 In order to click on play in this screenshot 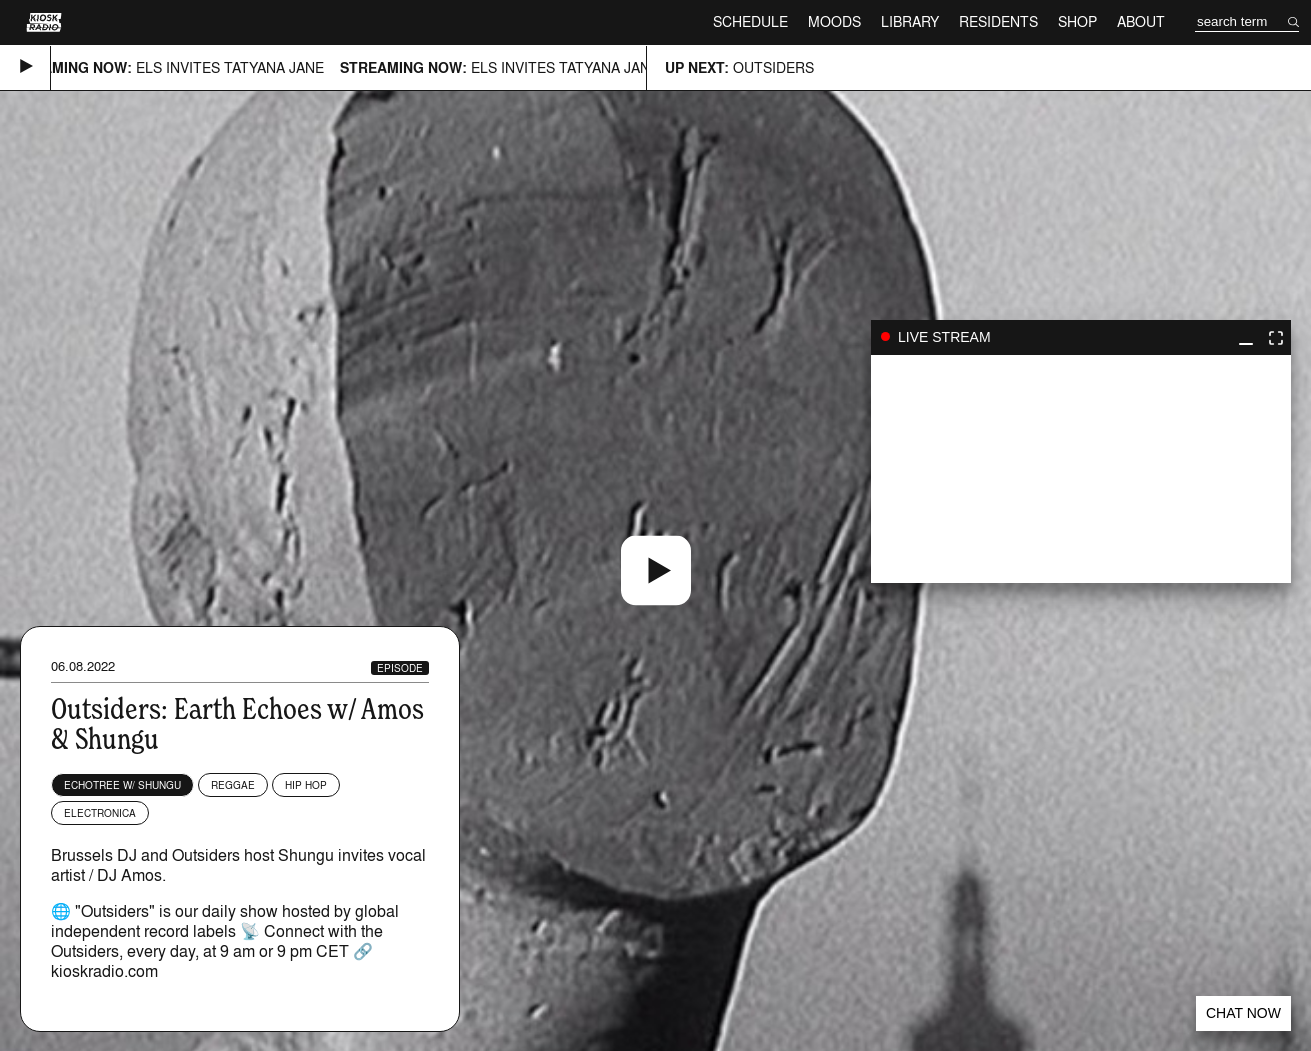, I will do `click(1081, 469)`.